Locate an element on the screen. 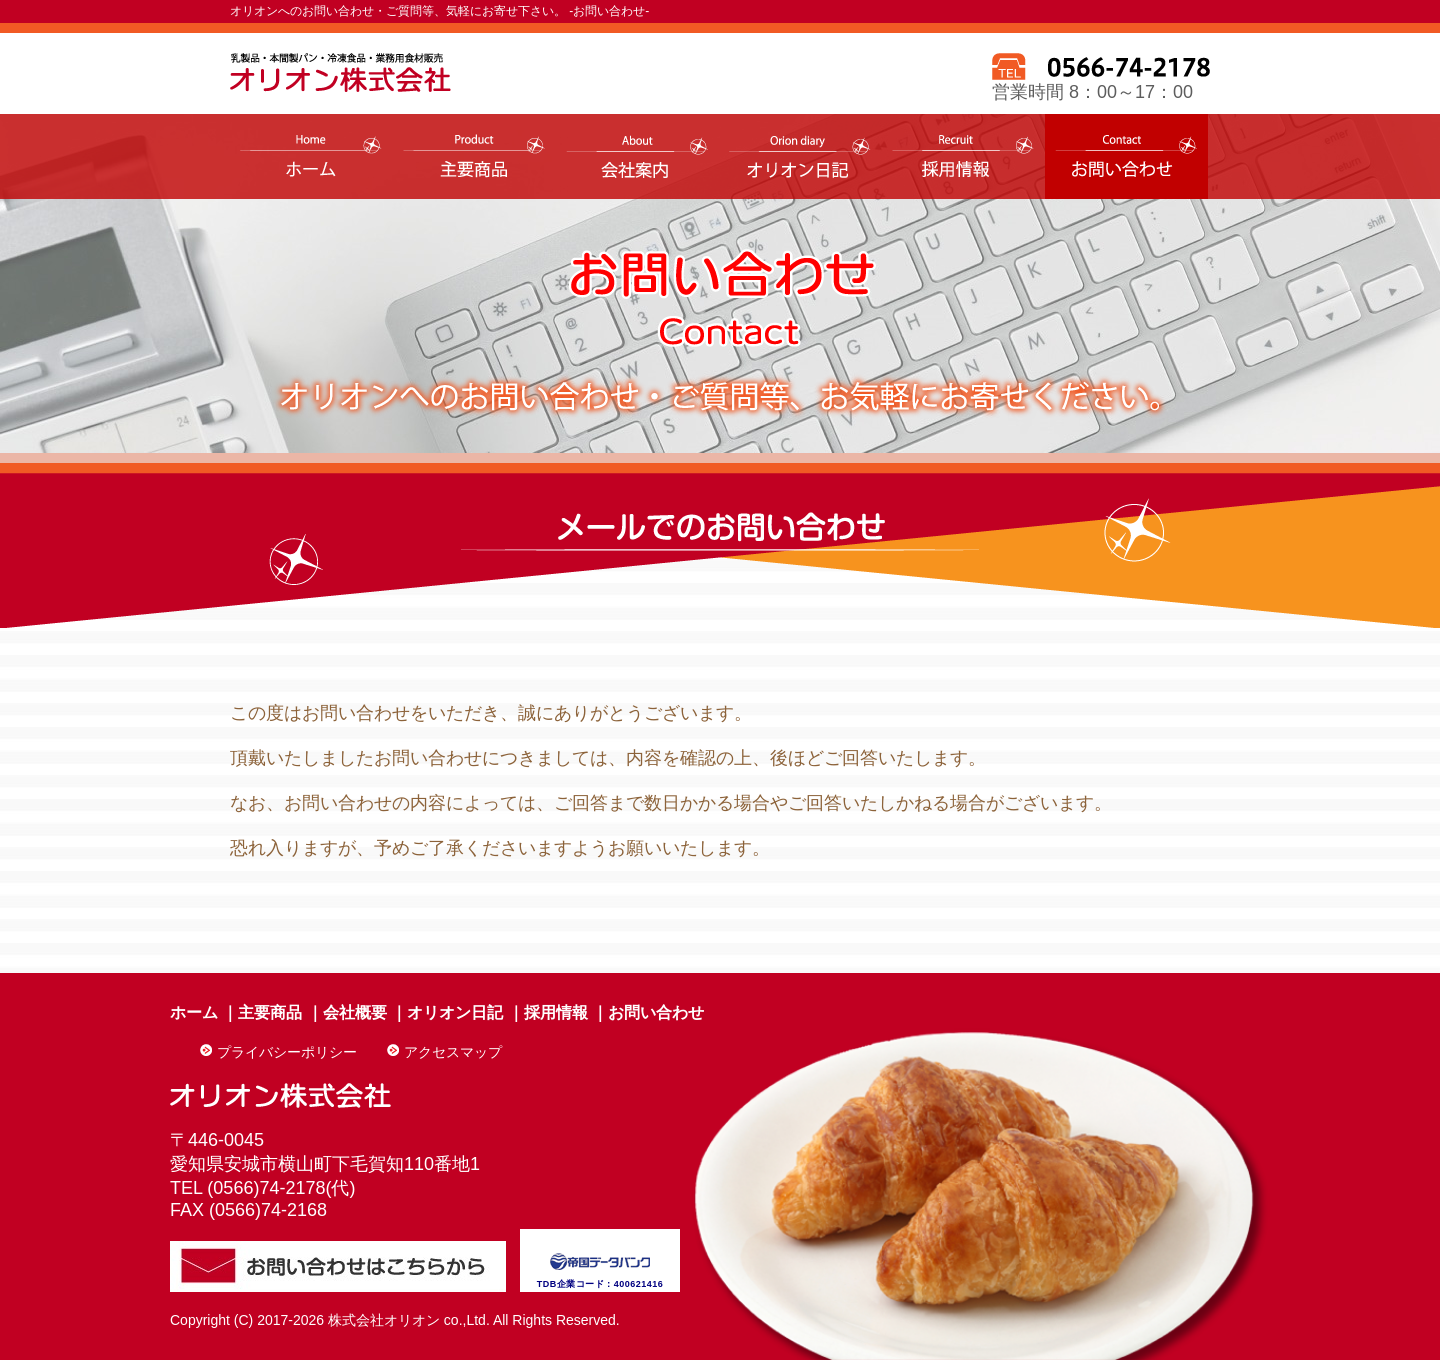  プライバシーポリシー is located at coordinates (287, 1052).